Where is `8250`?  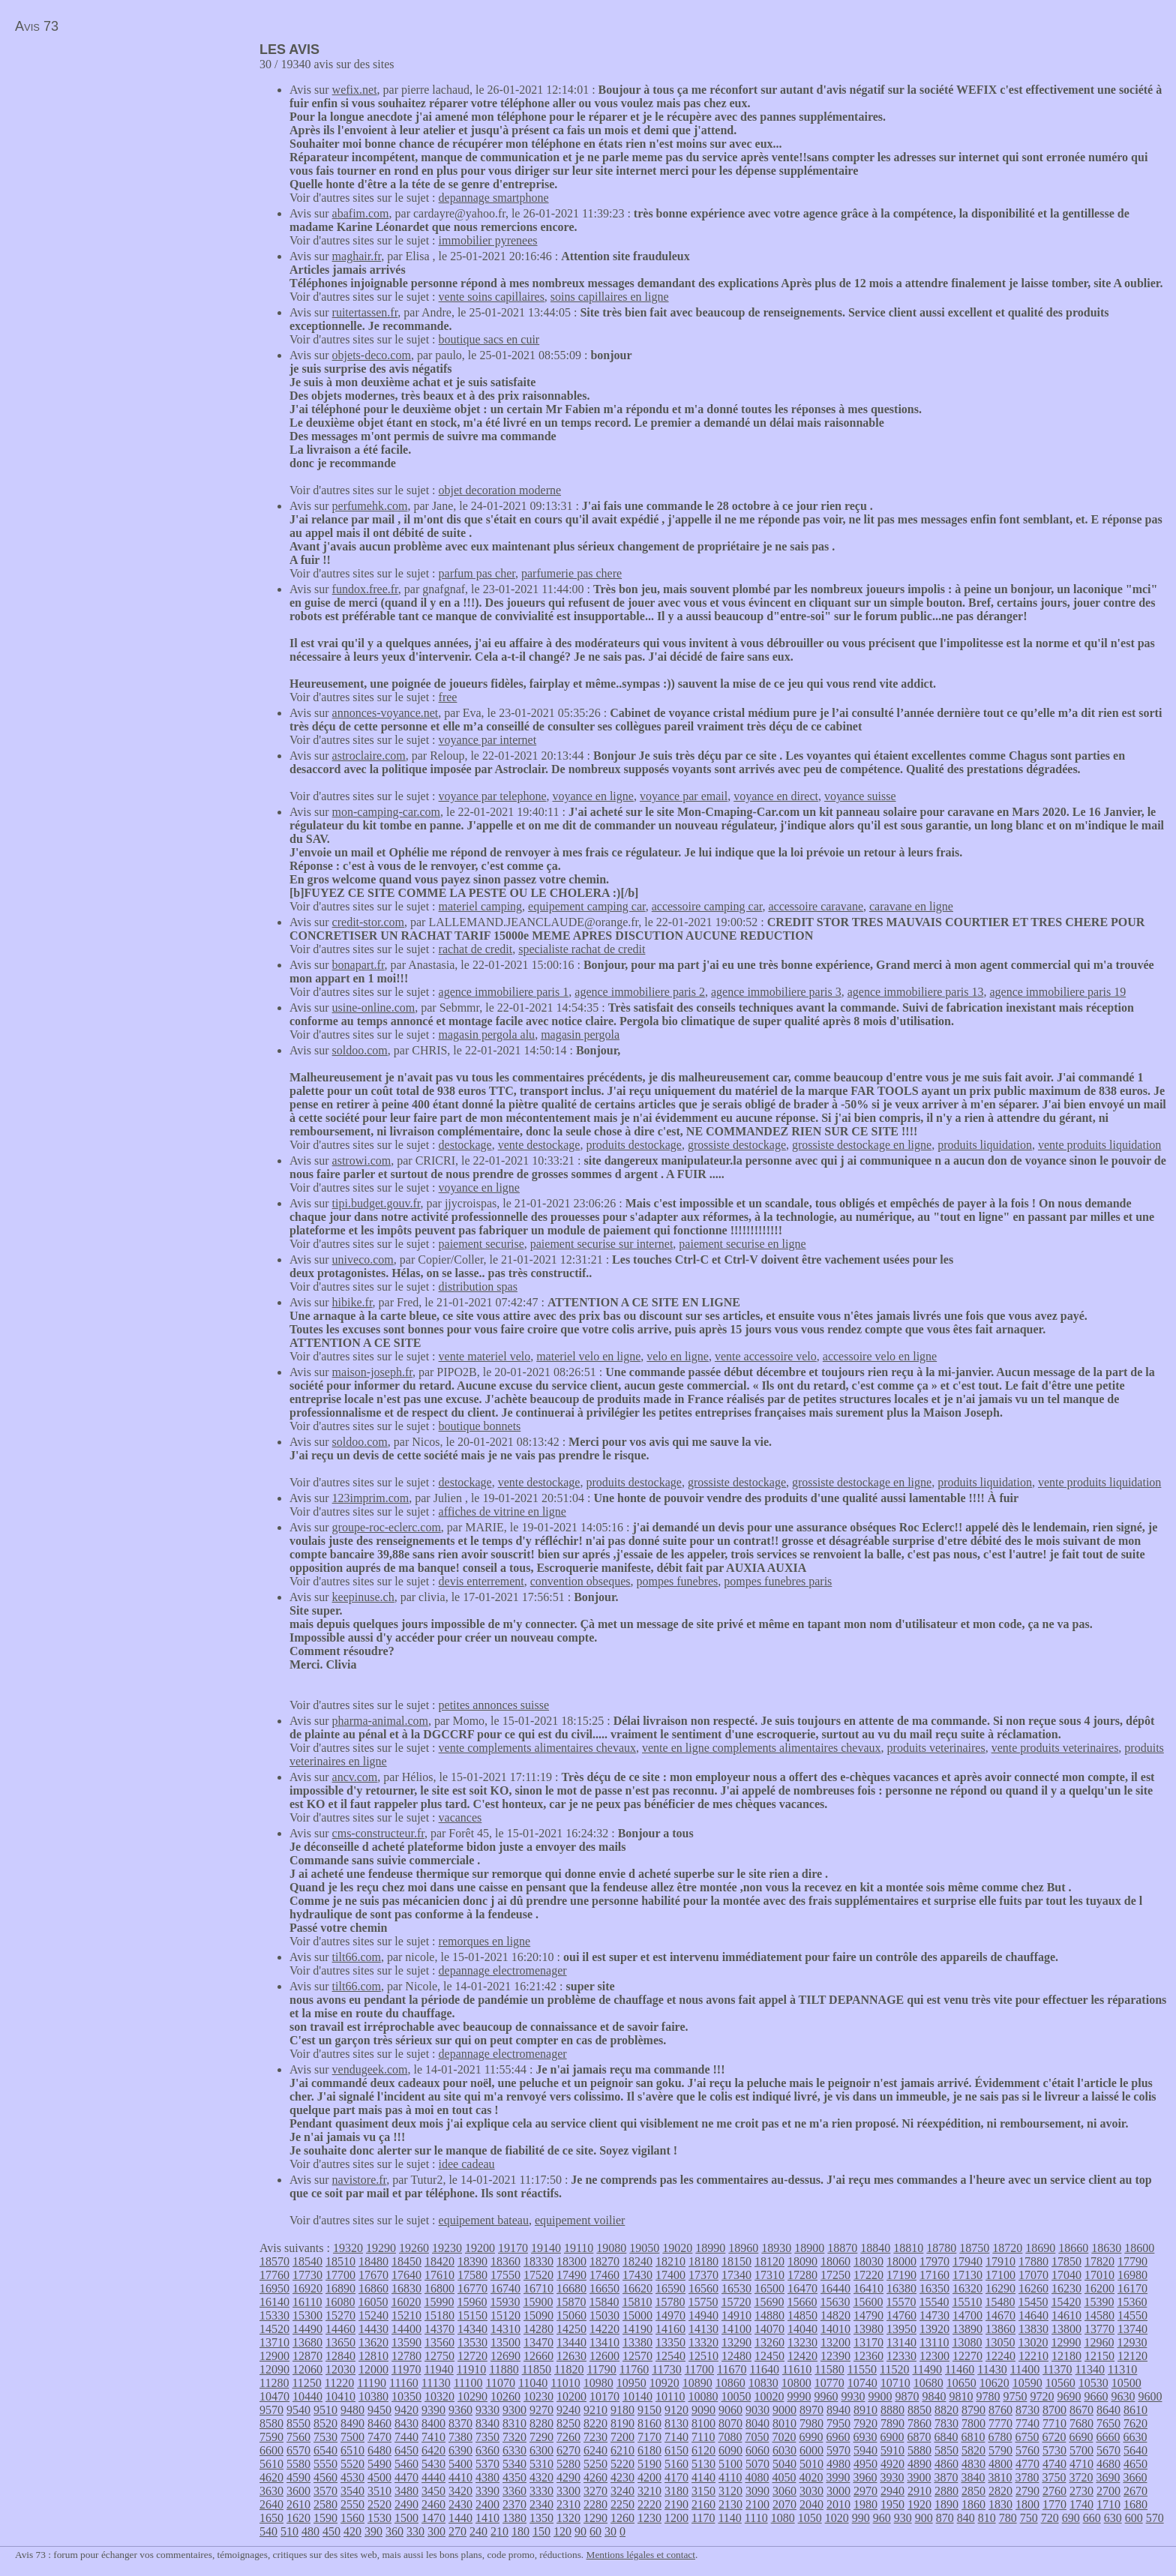
8250 is located at coordinates (568, 2423).